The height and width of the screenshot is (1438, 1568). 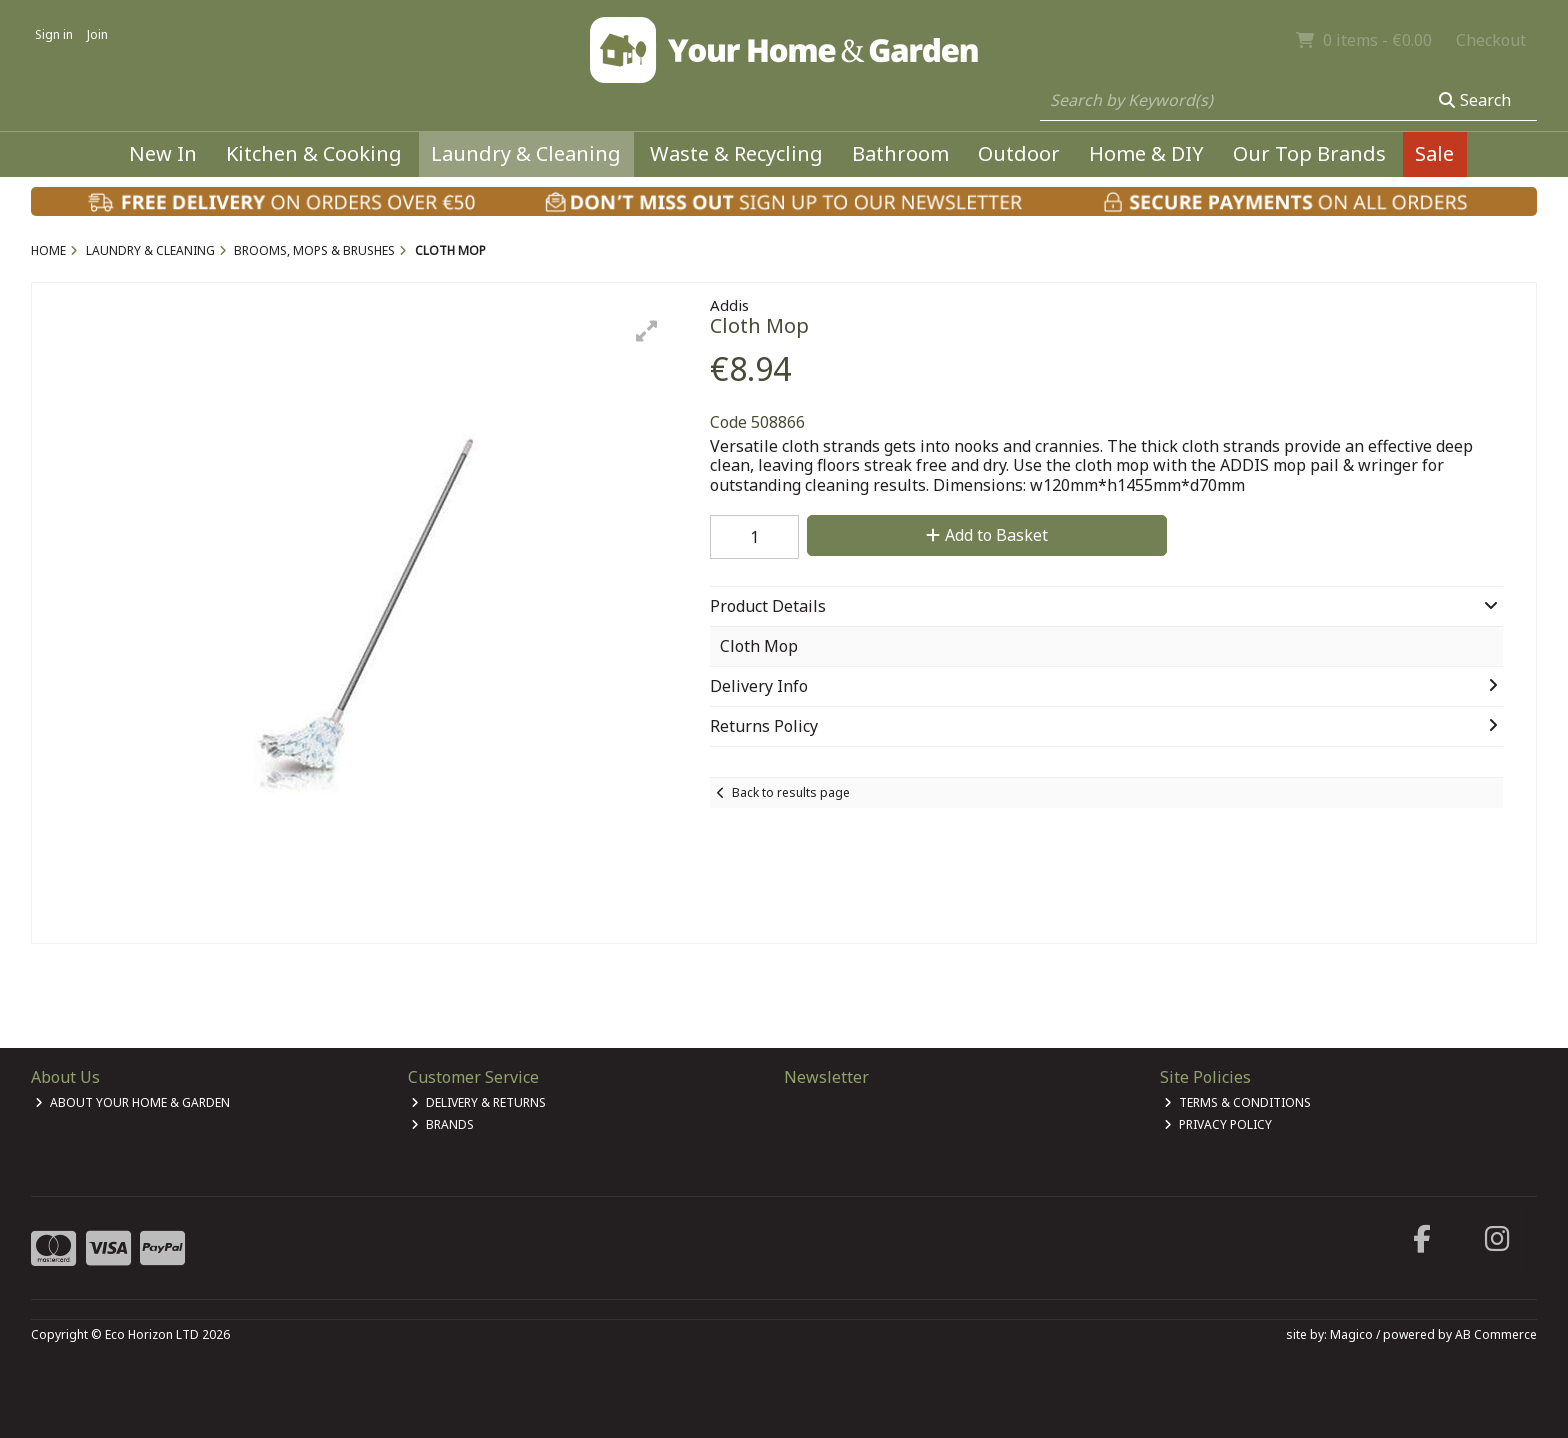 I want to click on [button], so click(x=647, y=331).